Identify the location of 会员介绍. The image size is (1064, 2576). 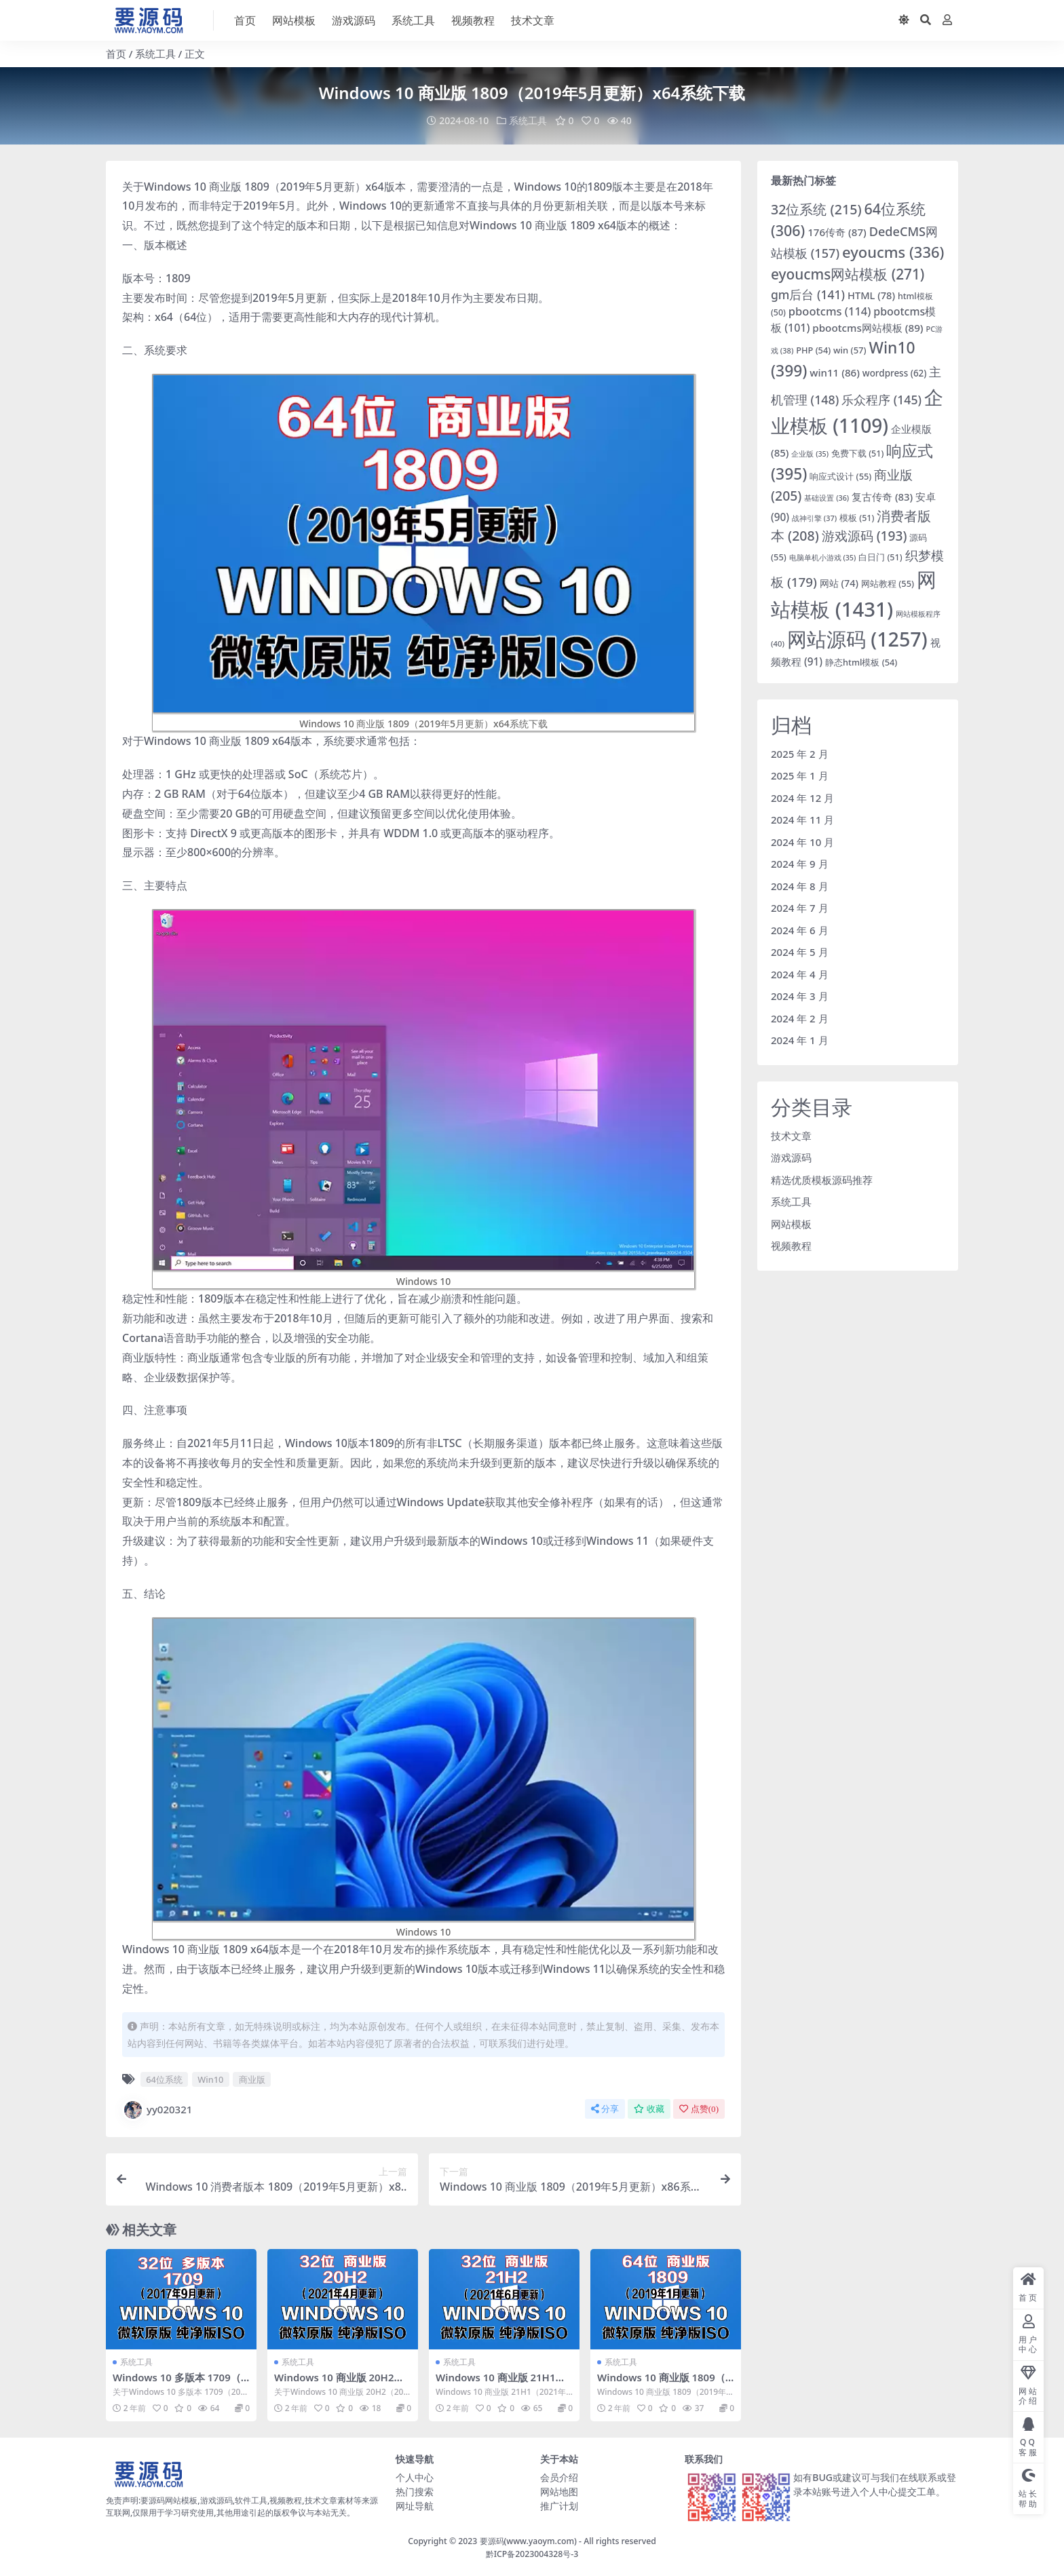
(559, 2476).